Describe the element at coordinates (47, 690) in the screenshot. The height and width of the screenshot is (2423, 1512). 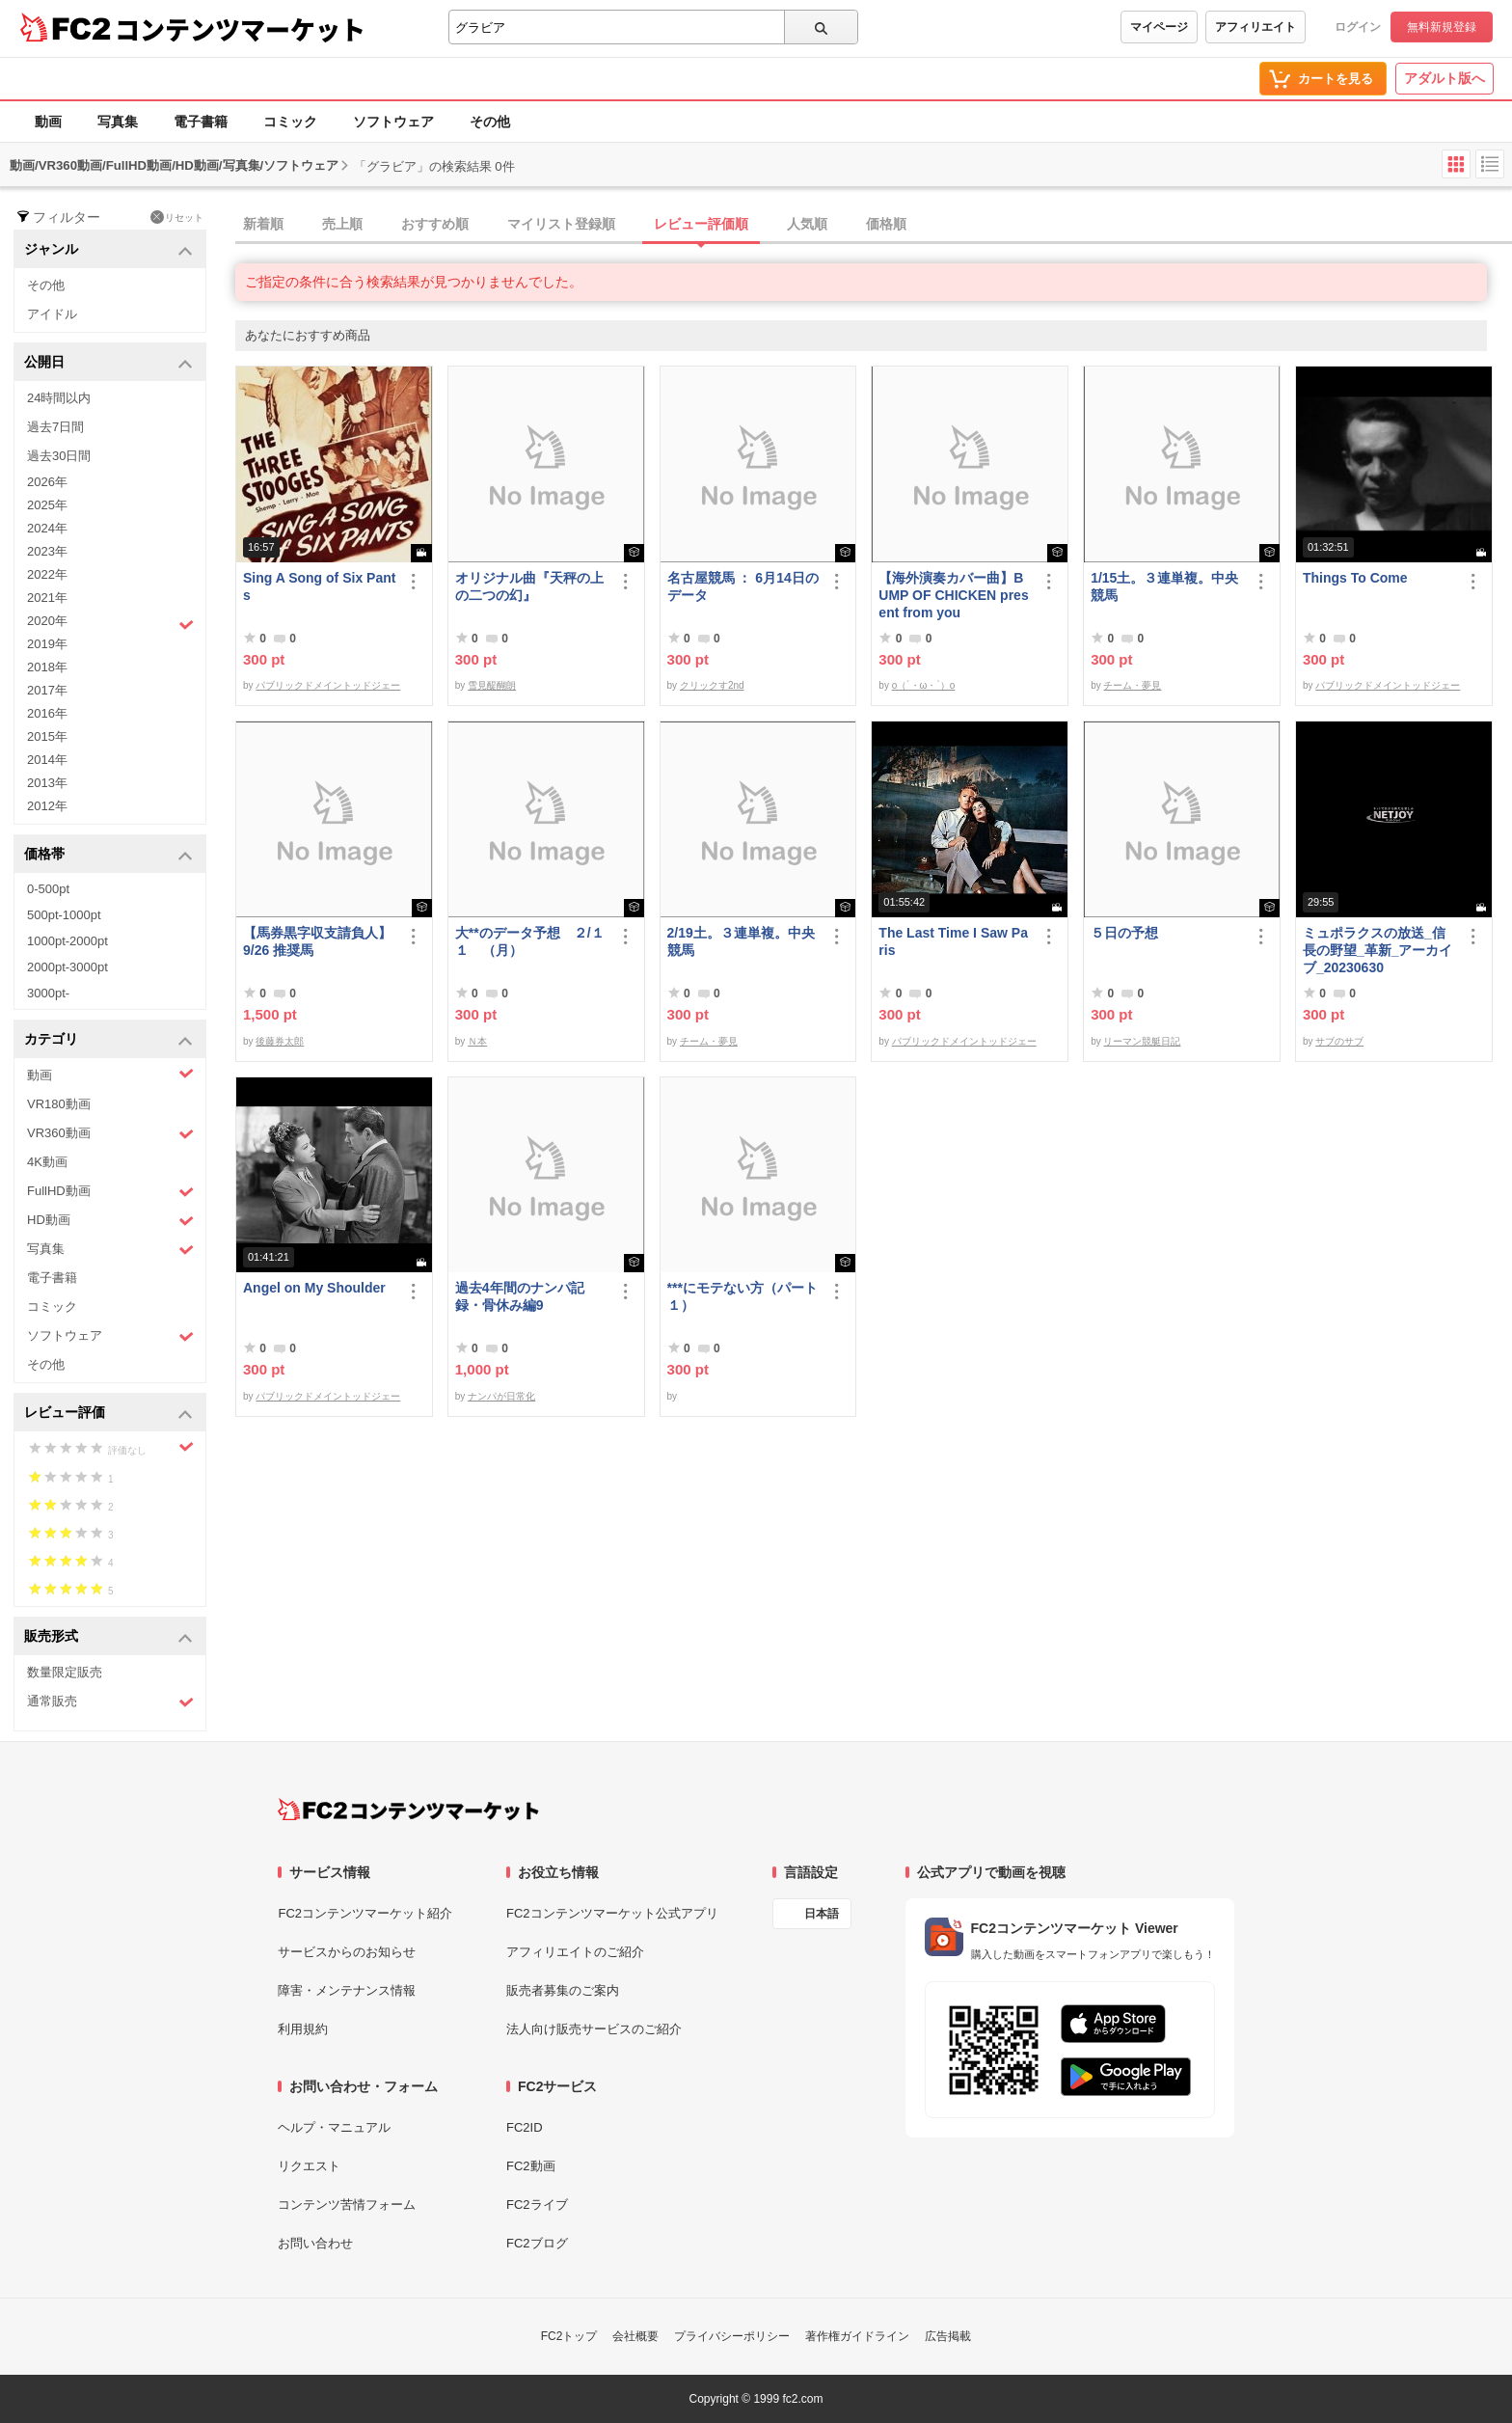
I see `2017年` at that location.